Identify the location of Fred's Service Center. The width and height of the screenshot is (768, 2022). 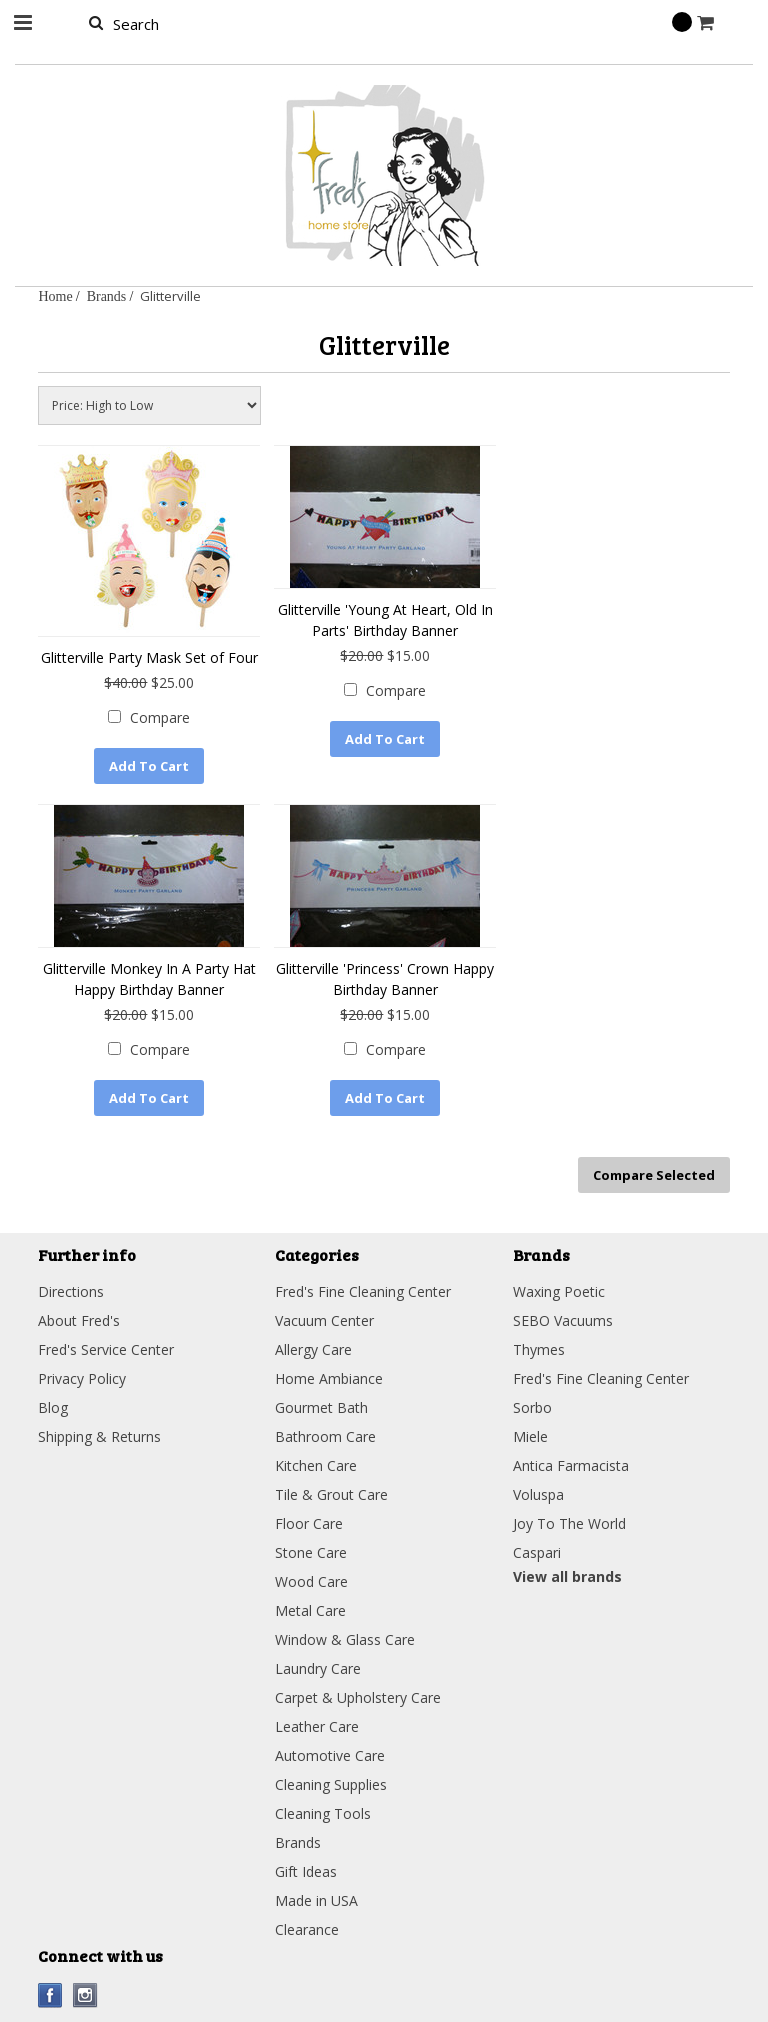
(106, 1348).